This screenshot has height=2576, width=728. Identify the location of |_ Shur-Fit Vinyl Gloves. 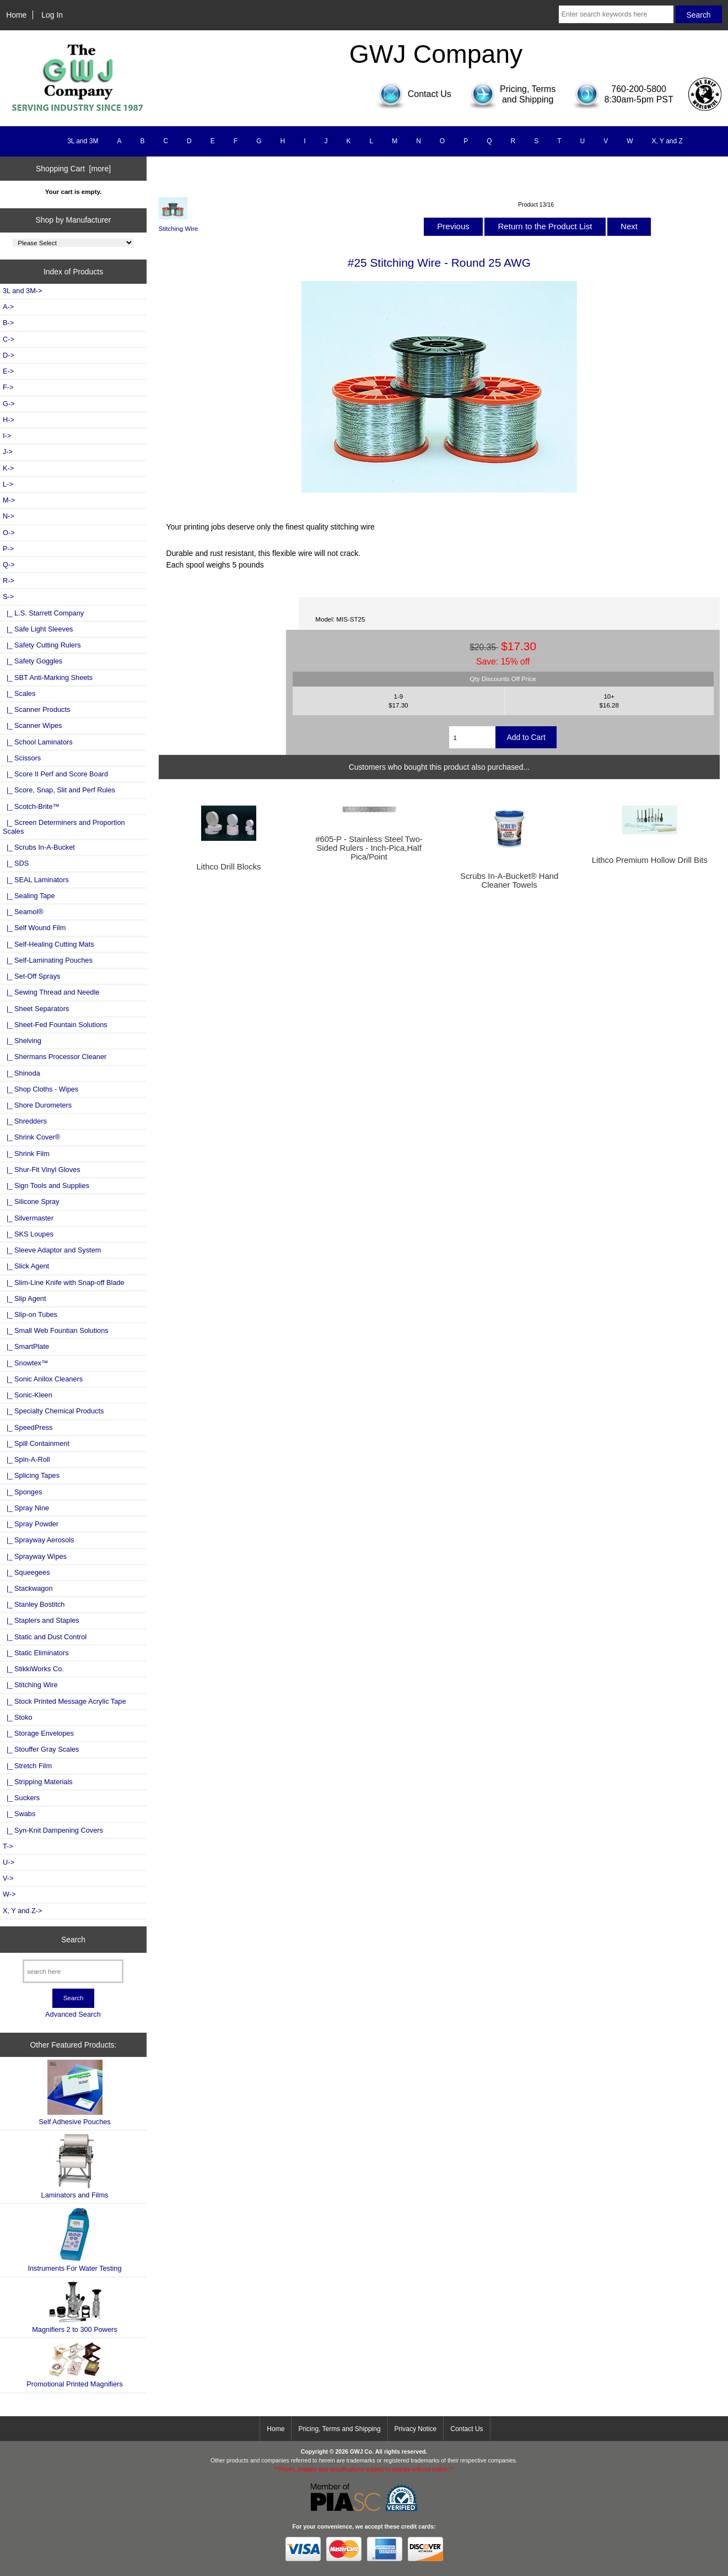
(41, 1169).